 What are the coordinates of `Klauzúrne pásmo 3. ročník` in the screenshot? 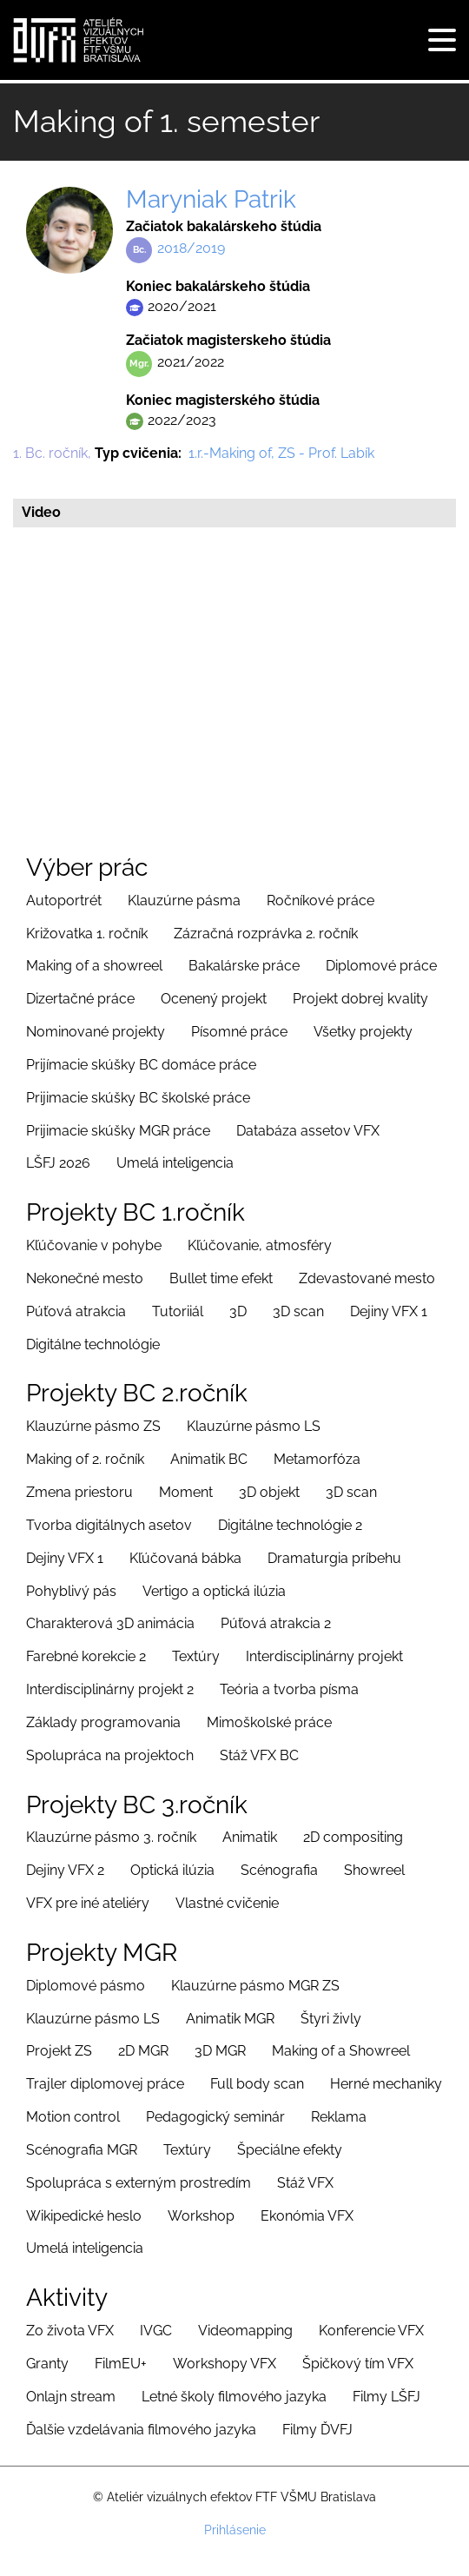 It's located at (111, 1837).